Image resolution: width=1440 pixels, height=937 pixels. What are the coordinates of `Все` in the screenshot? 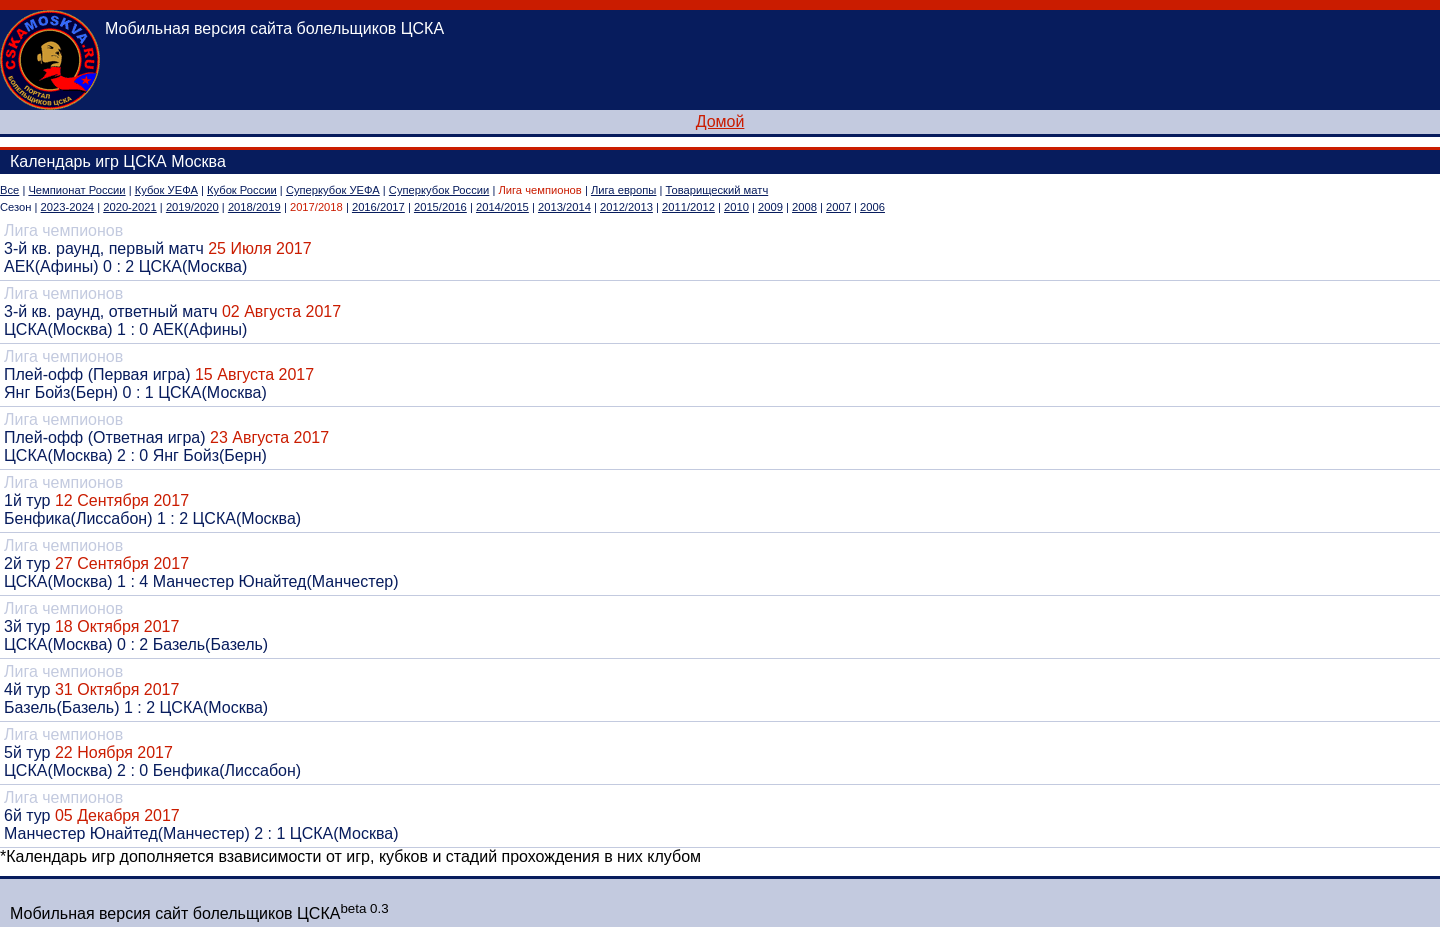 It's located at (9, 190).